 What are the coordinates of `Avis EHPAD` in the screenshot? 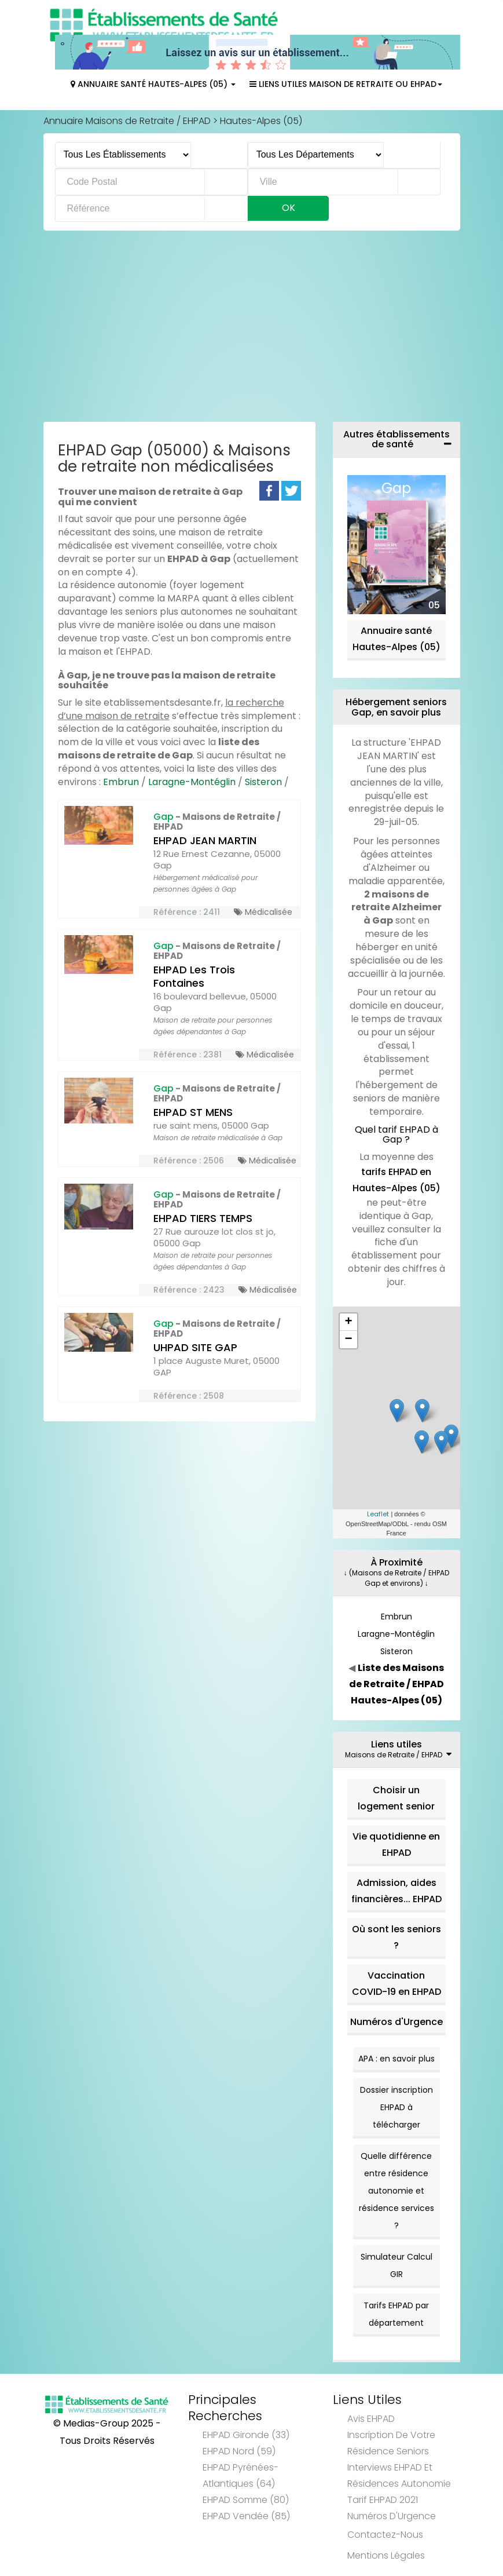 It's located at (371, 2418).